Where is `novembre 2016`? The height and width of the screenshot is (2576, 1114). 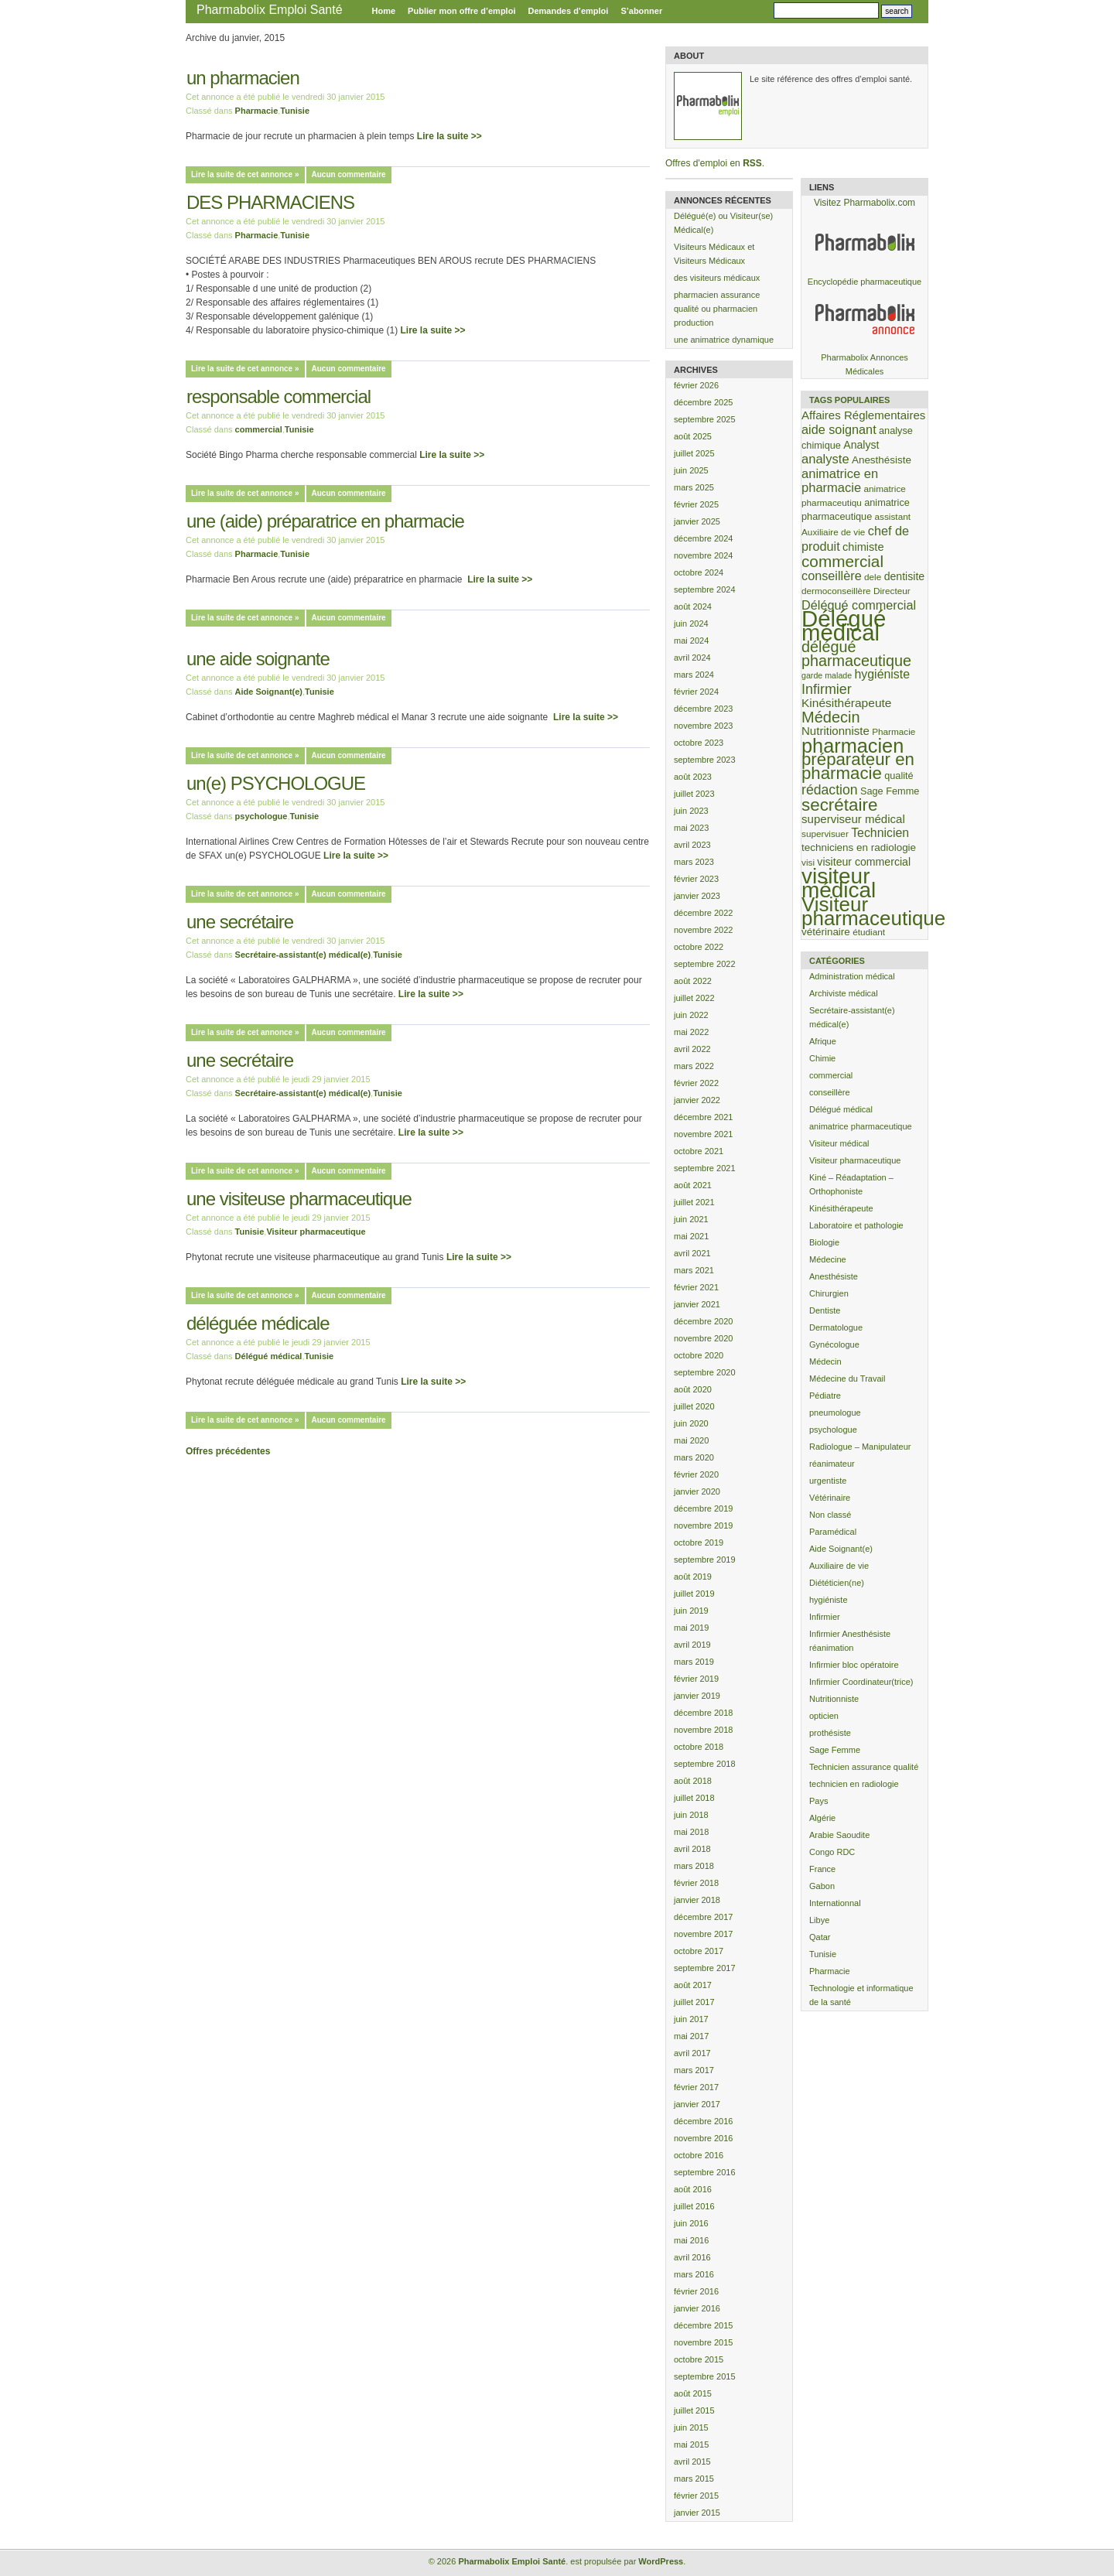
novembre 2016 is located at coordinates (703, 2138).